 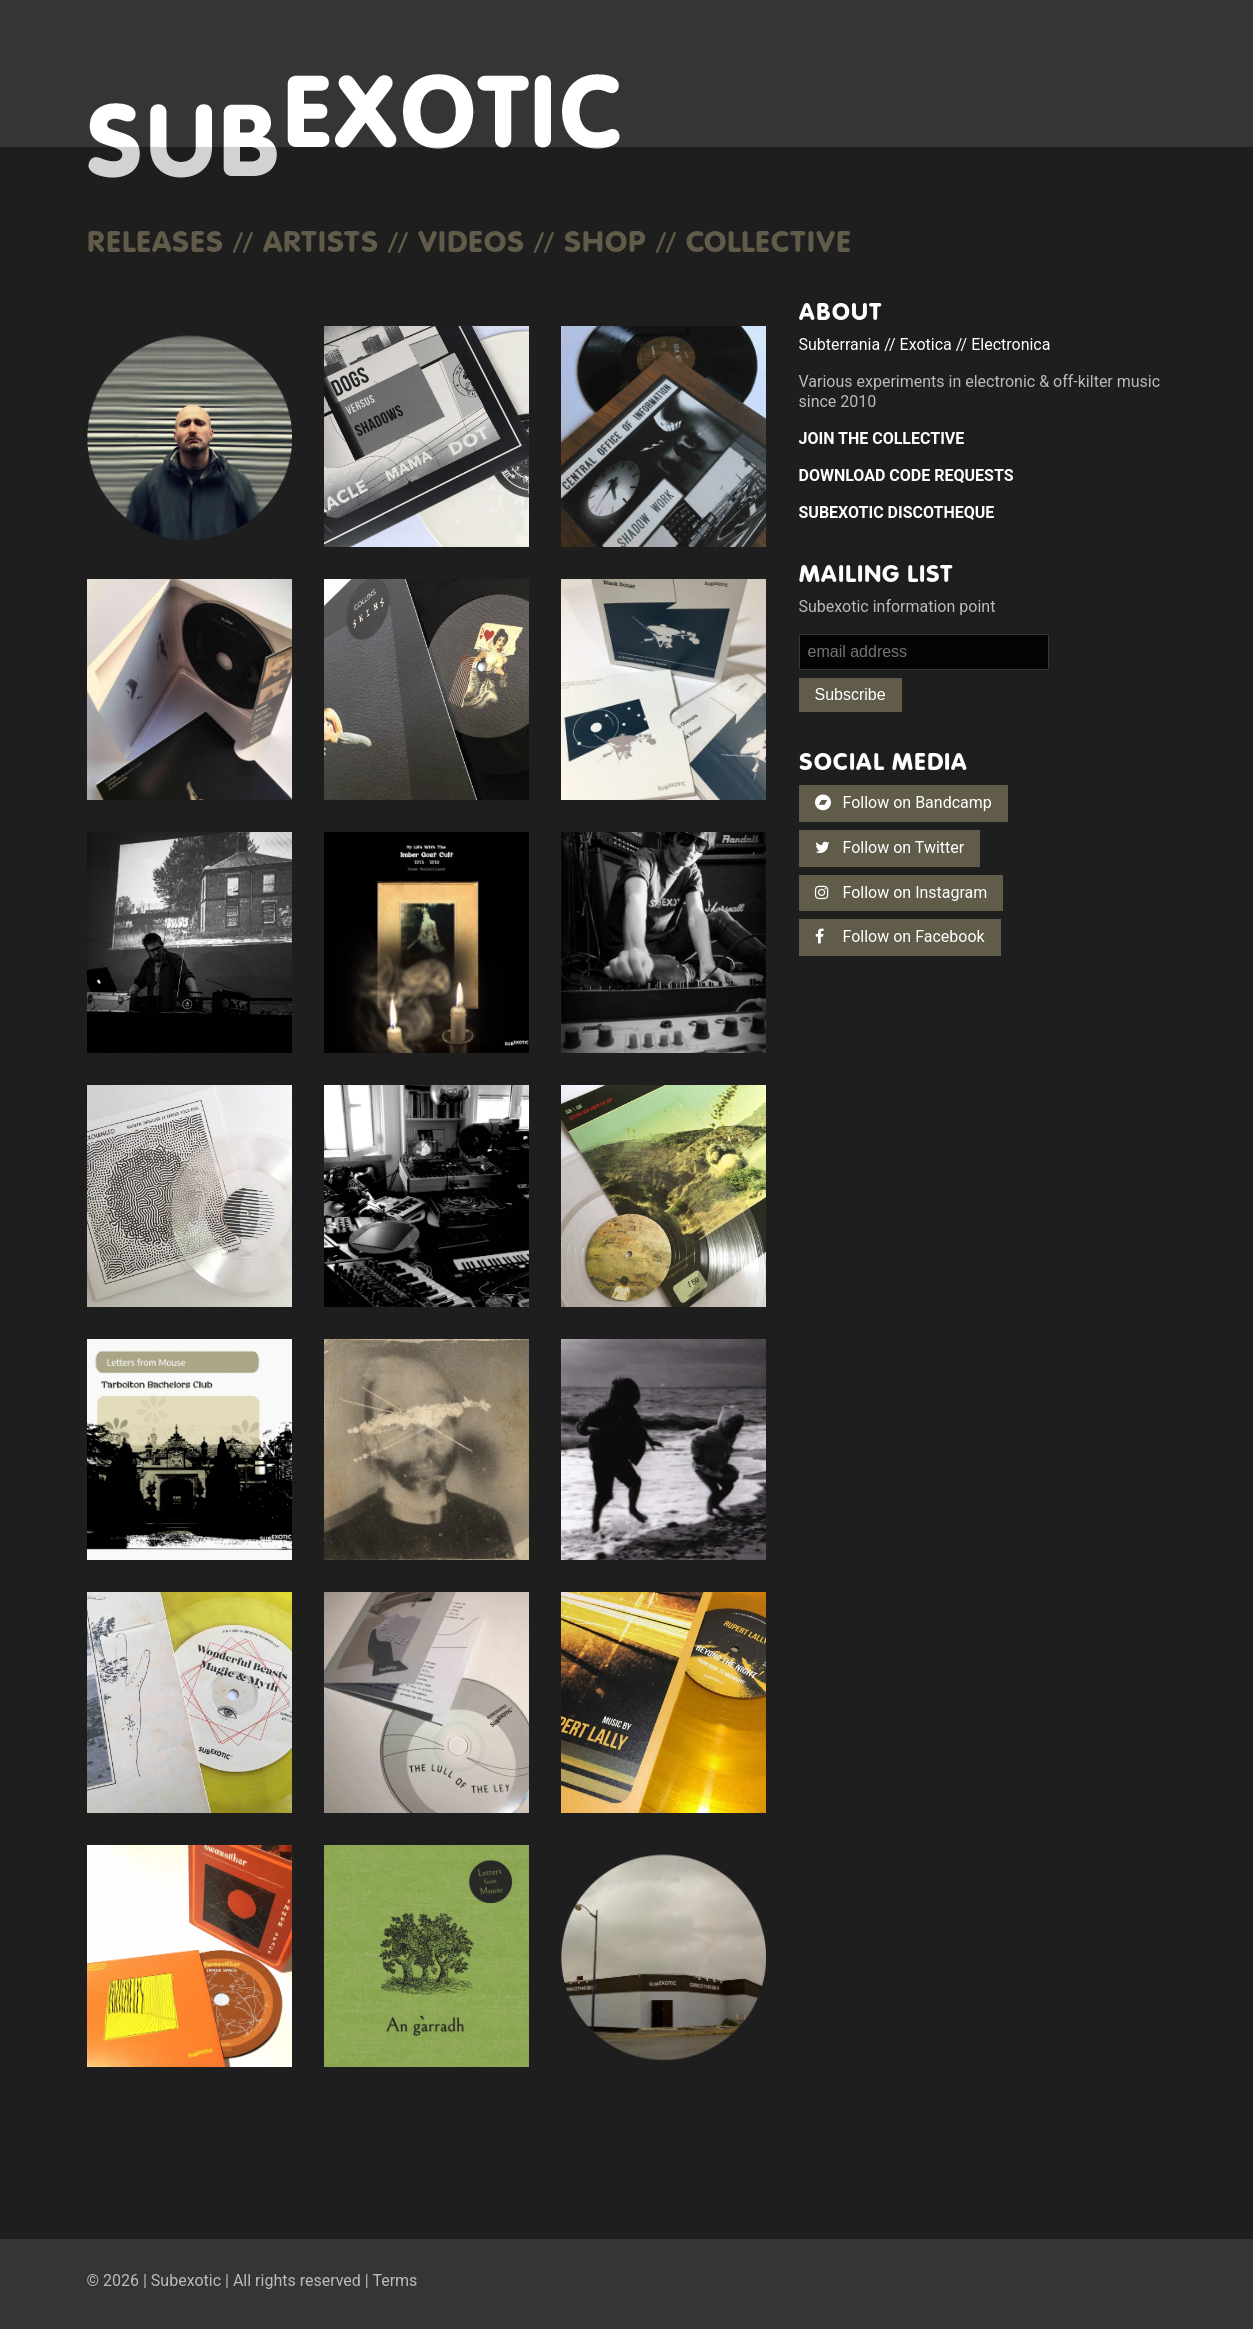 I want to click on Follow on Twitter, so click(x=890, y=847).